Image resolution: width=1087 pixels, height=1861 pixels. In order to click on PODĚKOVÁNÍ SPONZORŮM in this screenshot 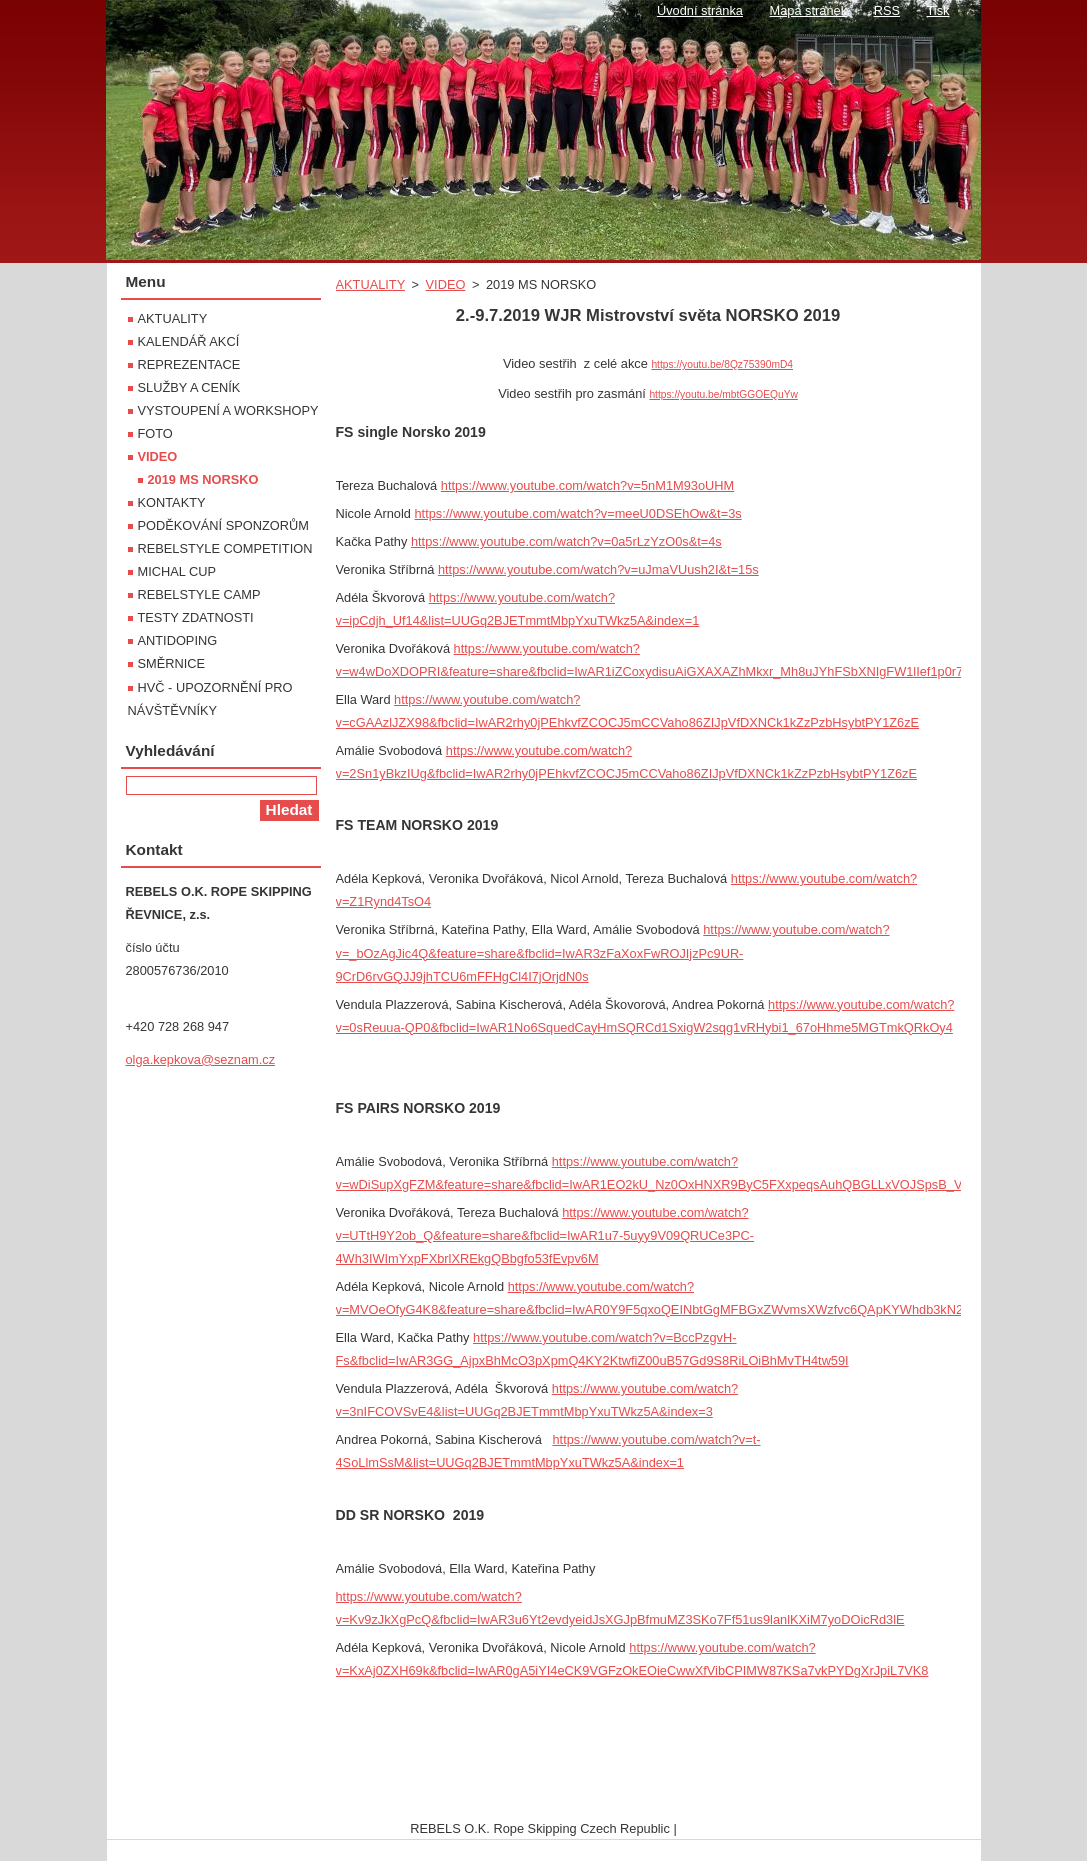, I will do `click(223, 525)`.